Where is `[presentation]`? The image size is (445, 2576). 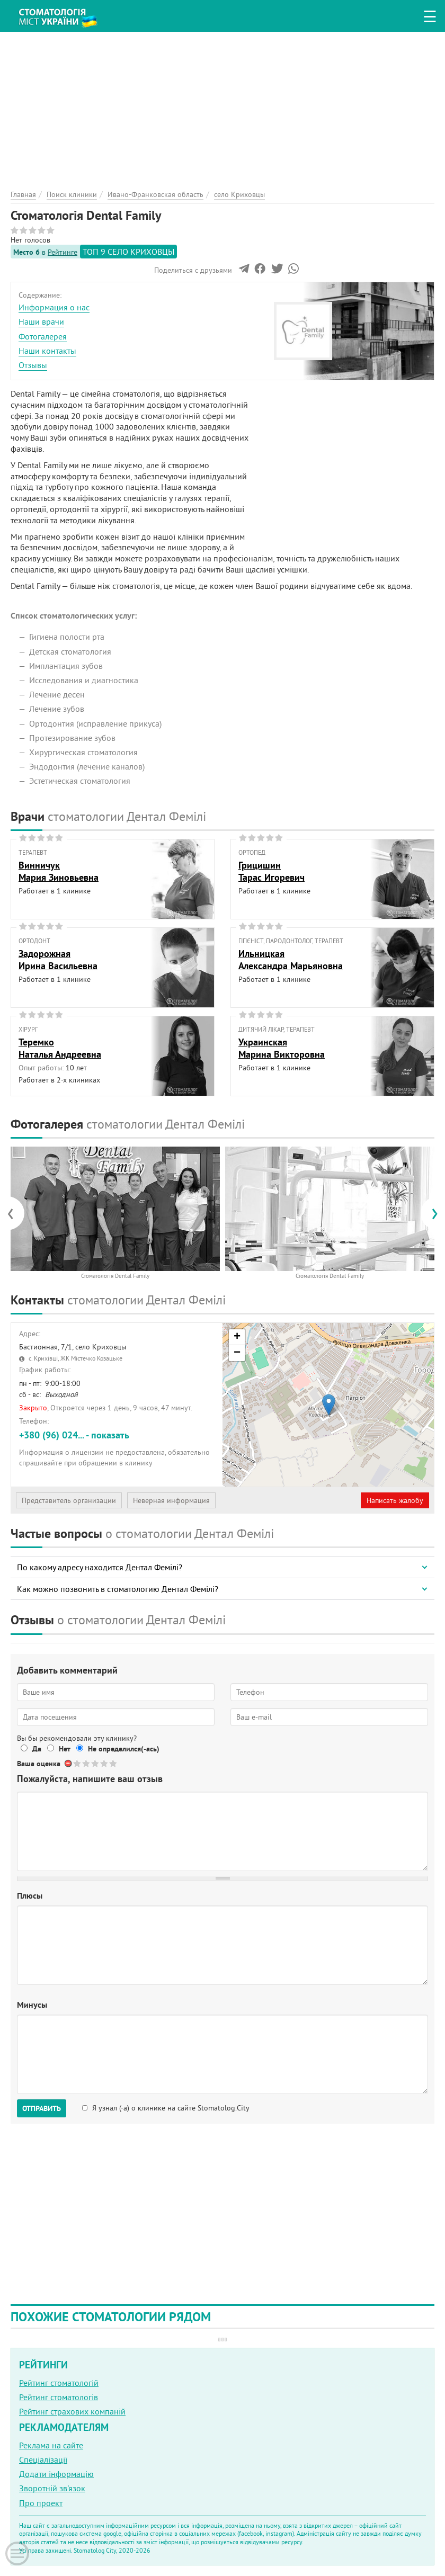 [presentation] is located at coordinates (15, 1213).